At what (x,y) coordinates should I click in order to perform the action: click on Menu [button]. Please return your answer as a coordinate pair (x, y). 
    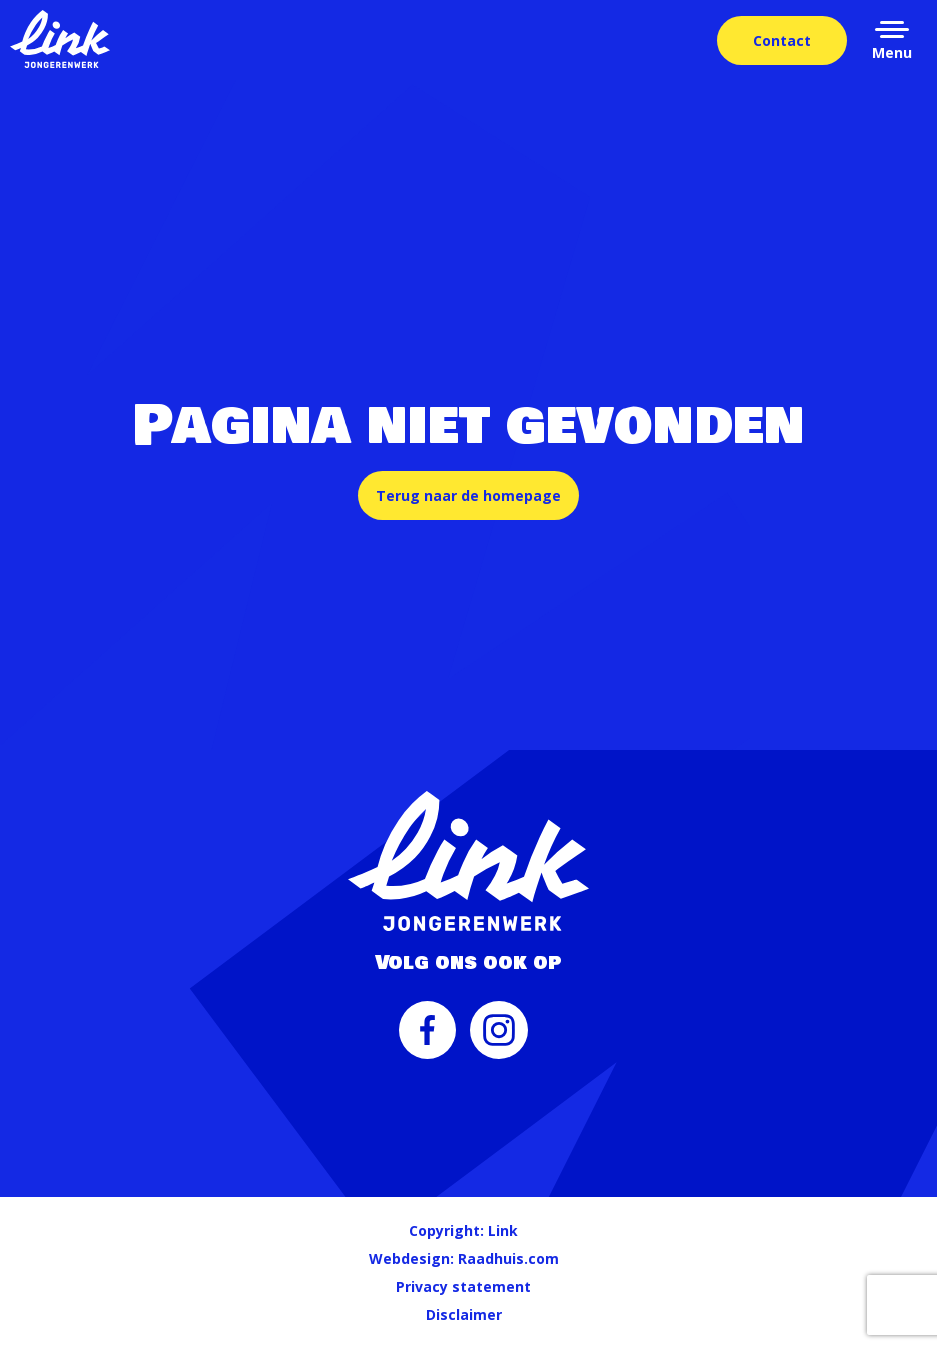
    Looking at the image, I should click on (892, 52).